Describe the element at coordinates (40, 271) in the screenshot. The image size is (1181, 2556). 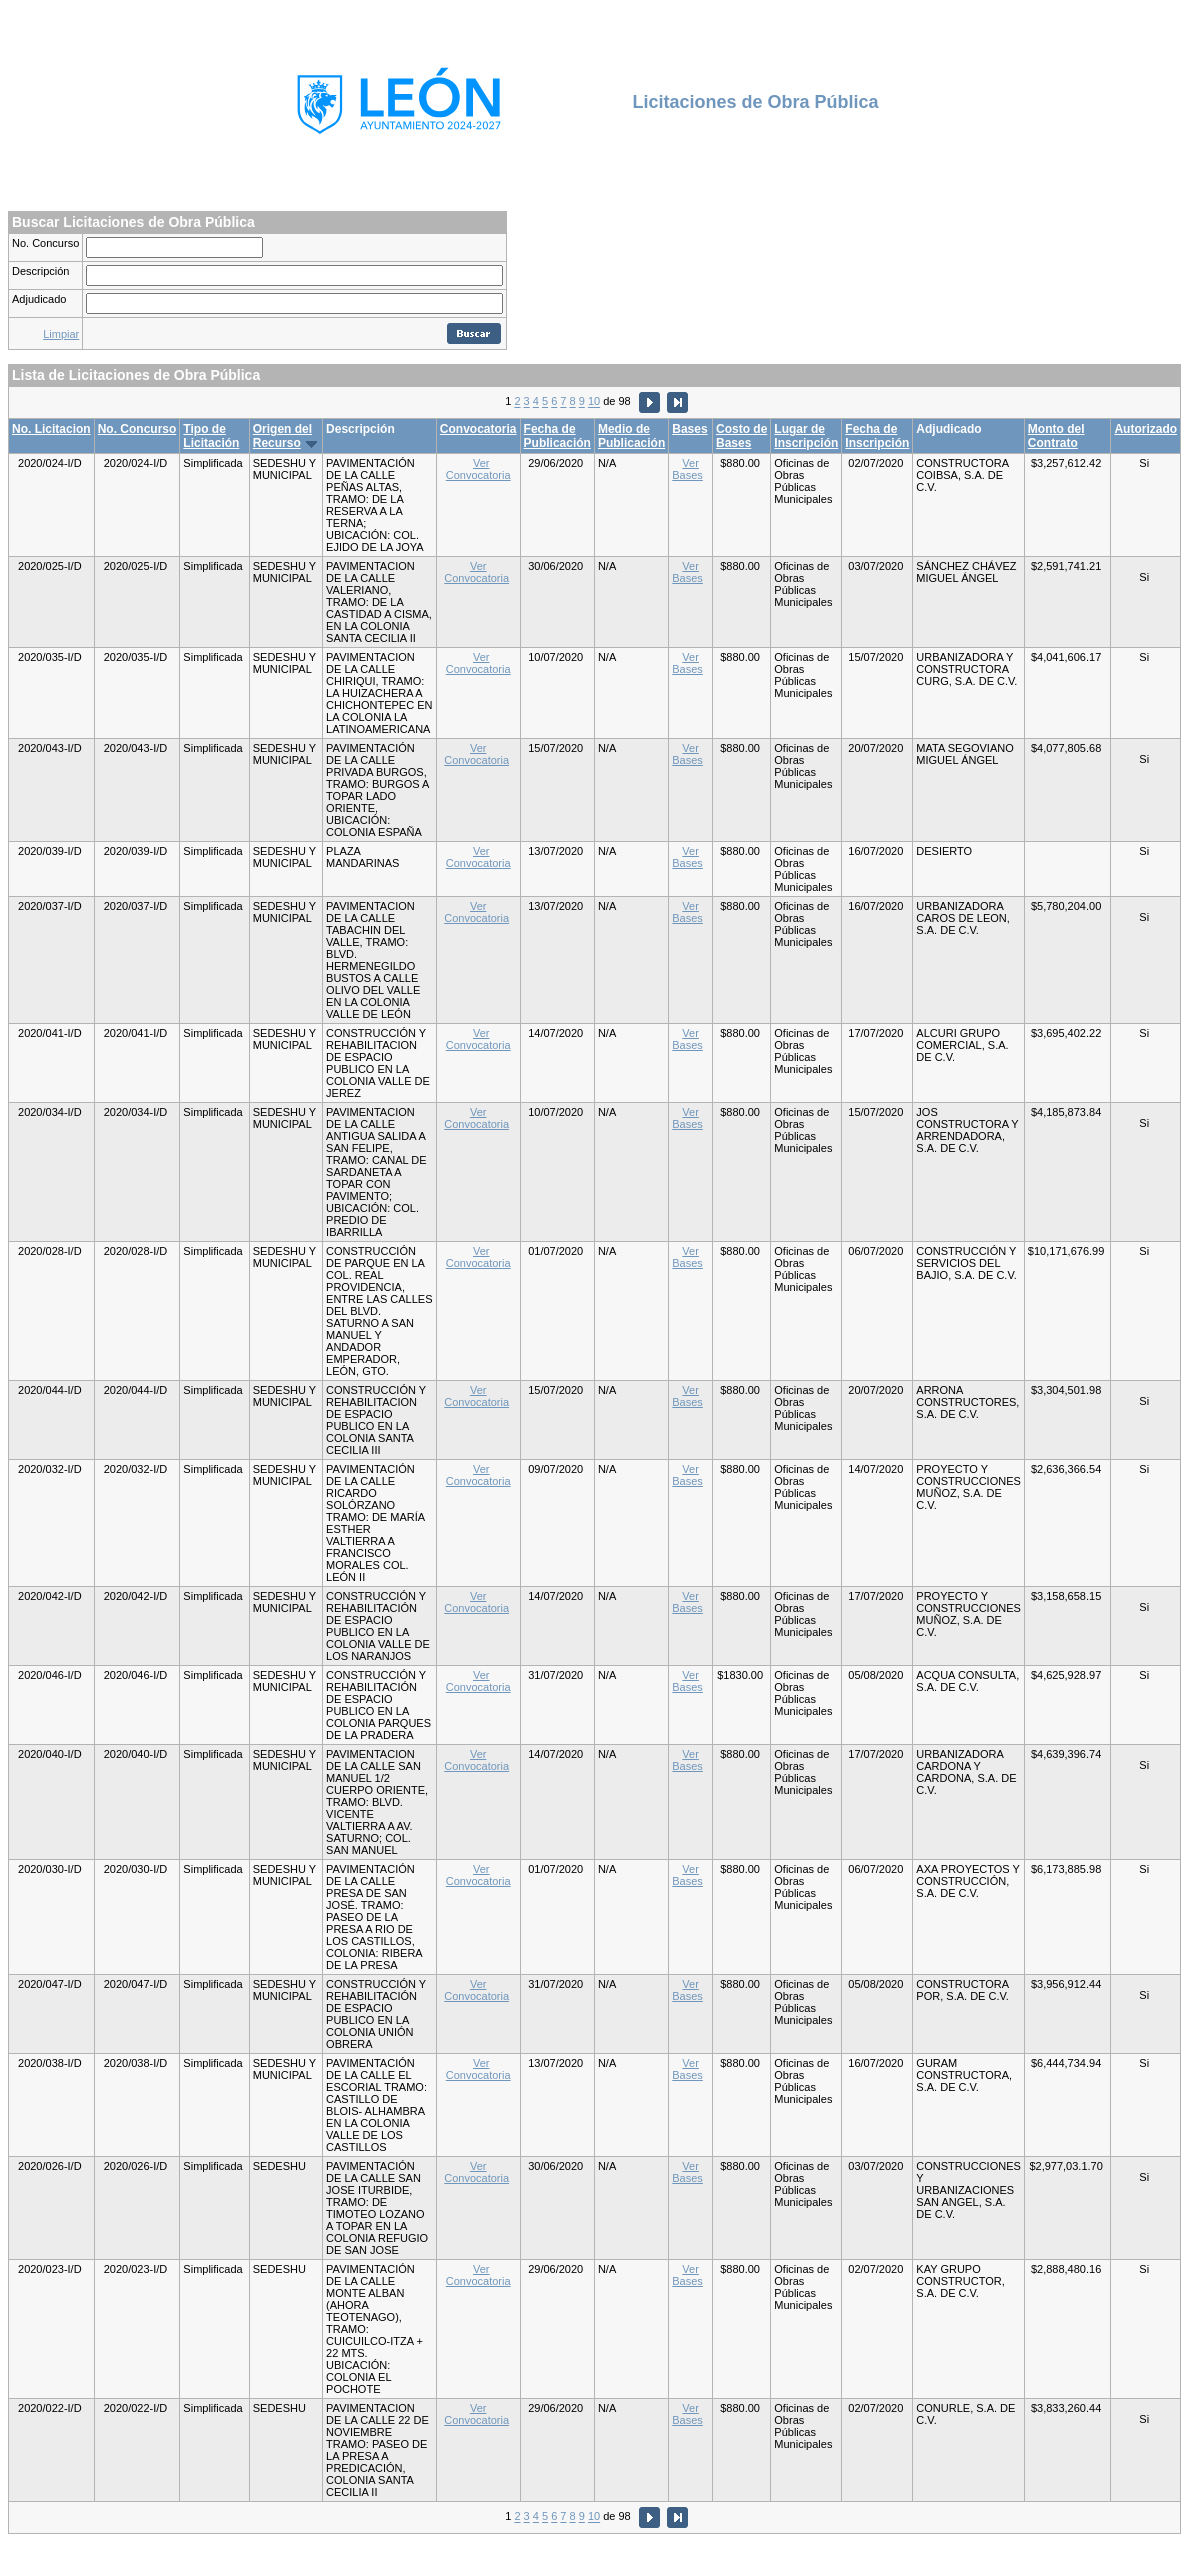
I see `Descripción` at that location.